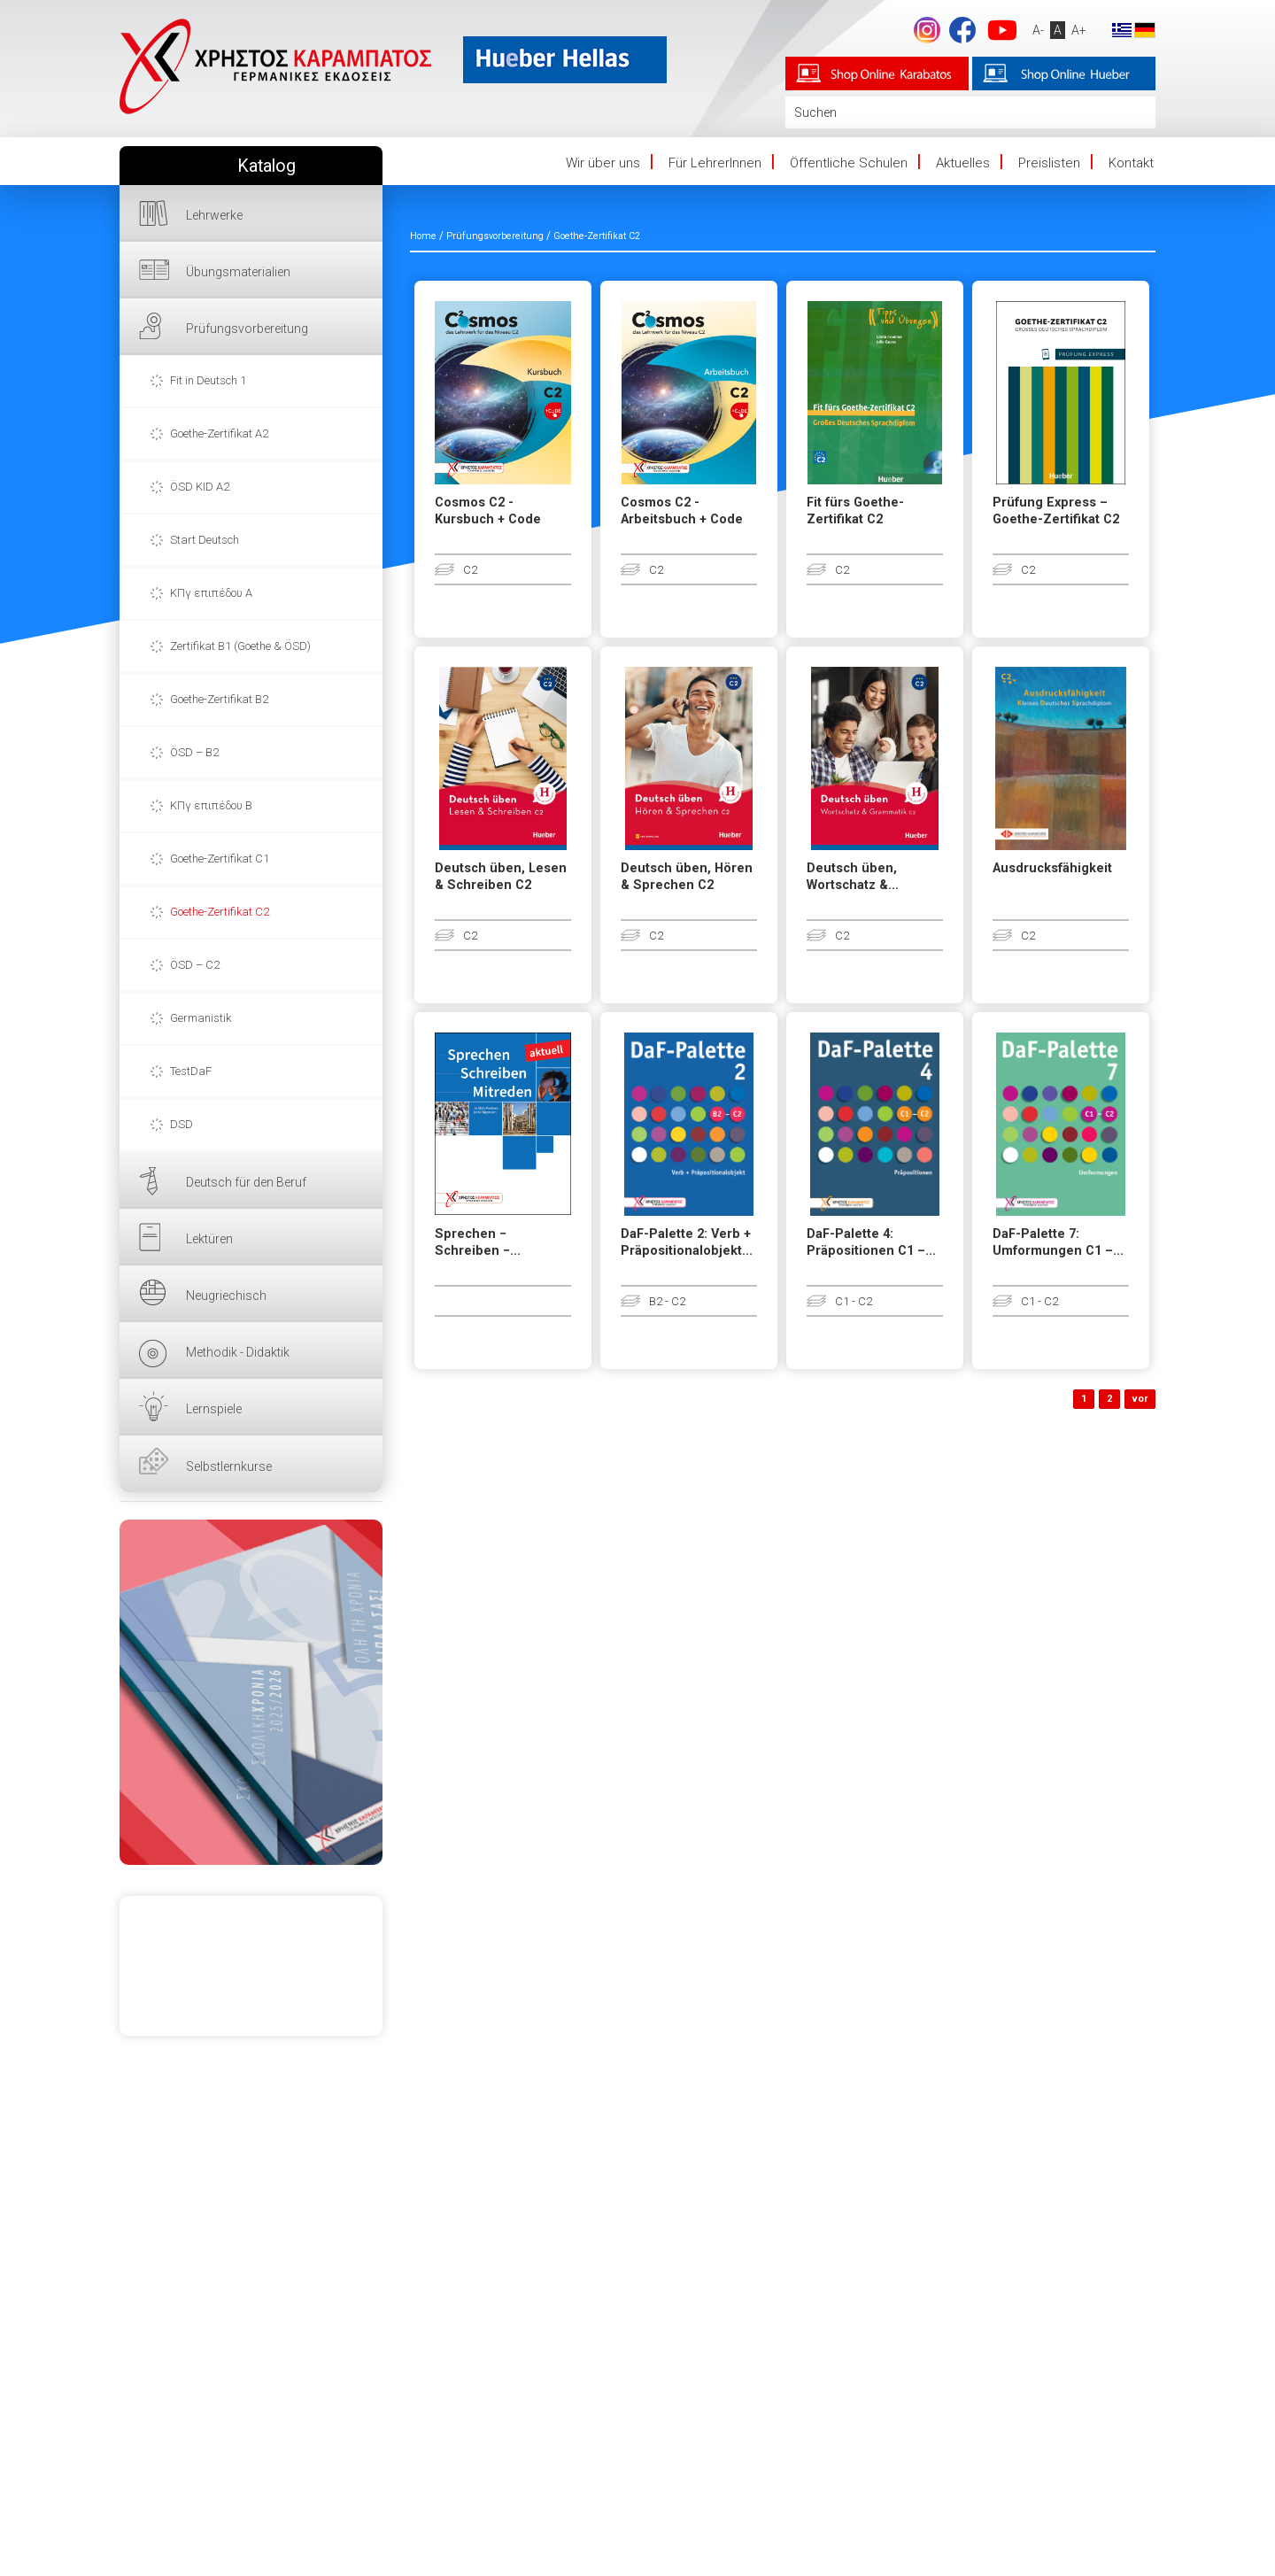 This screenshot has width=1275, height=2576. What do you see at coordinates (211, 805) in the screenshot?
I see `ΚΠγ επιπέδου Β` at bounding box center [211, 805].